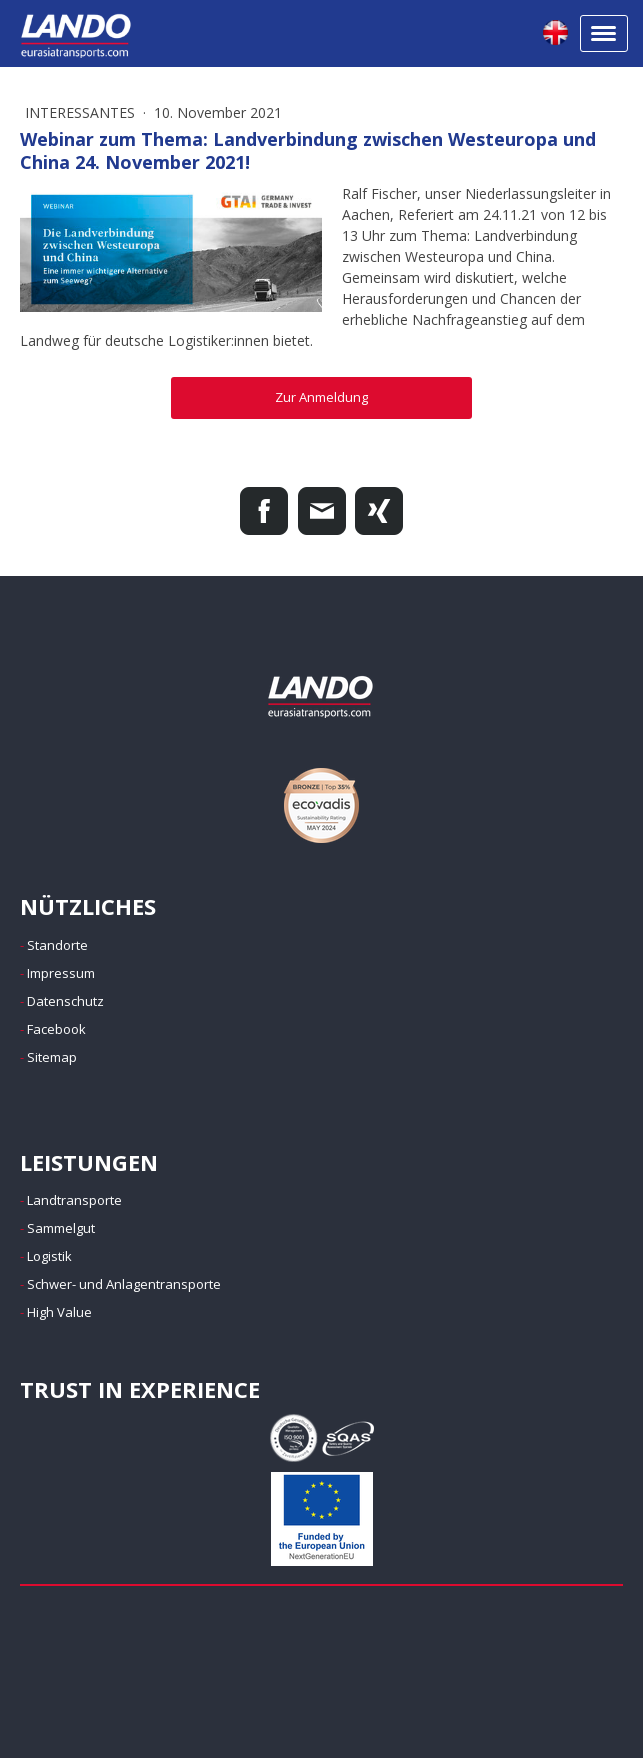 This screenshot has width=643, height=1758. Describe the element at coordinates (321, 397) in the screenshot. I see `Zur Anmeldung` at that location.